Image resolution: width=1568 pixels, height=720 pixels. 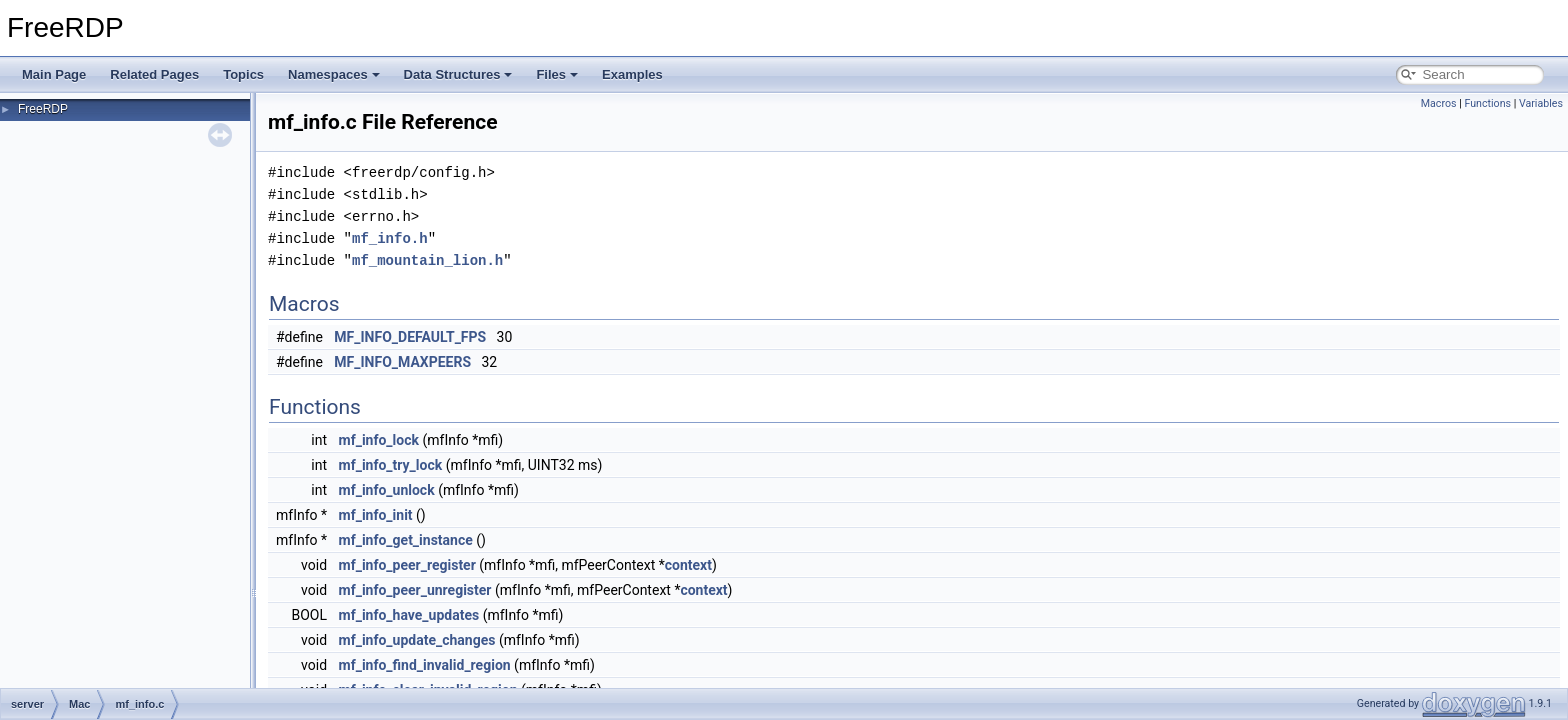 What do you see at coordinates (409, 615) in the screenshot?
I see `mf_info_have_updates` at bounding box center [409, 615].